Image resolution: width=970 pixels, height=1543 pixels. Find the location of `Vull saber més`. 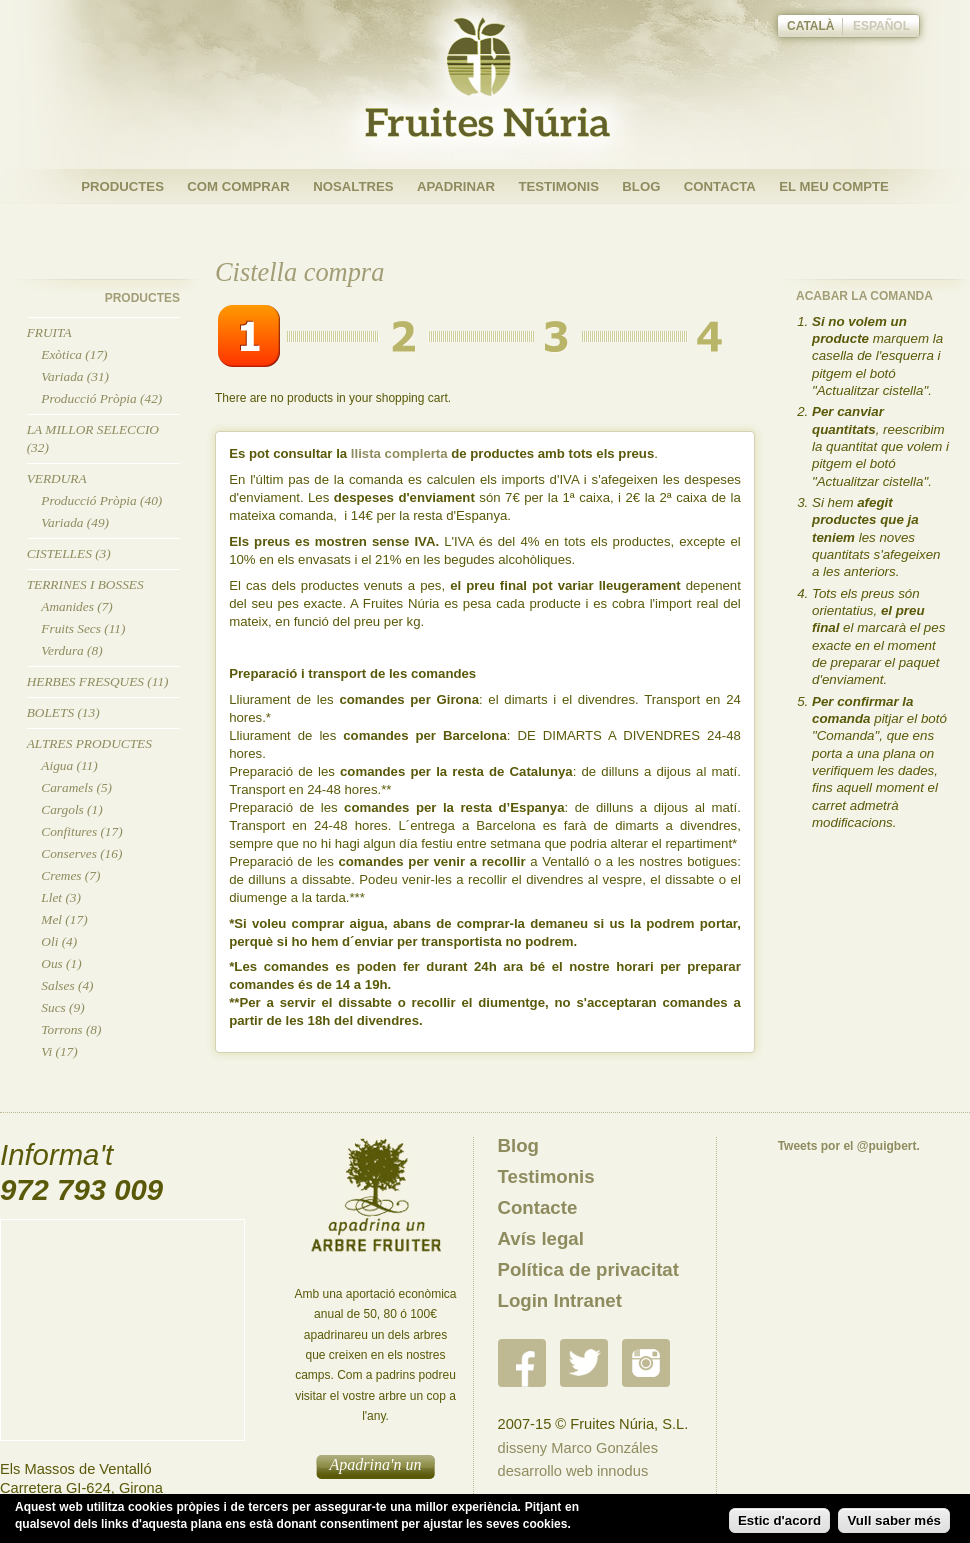

Vull saber més is located at coordinates (894, 1520).